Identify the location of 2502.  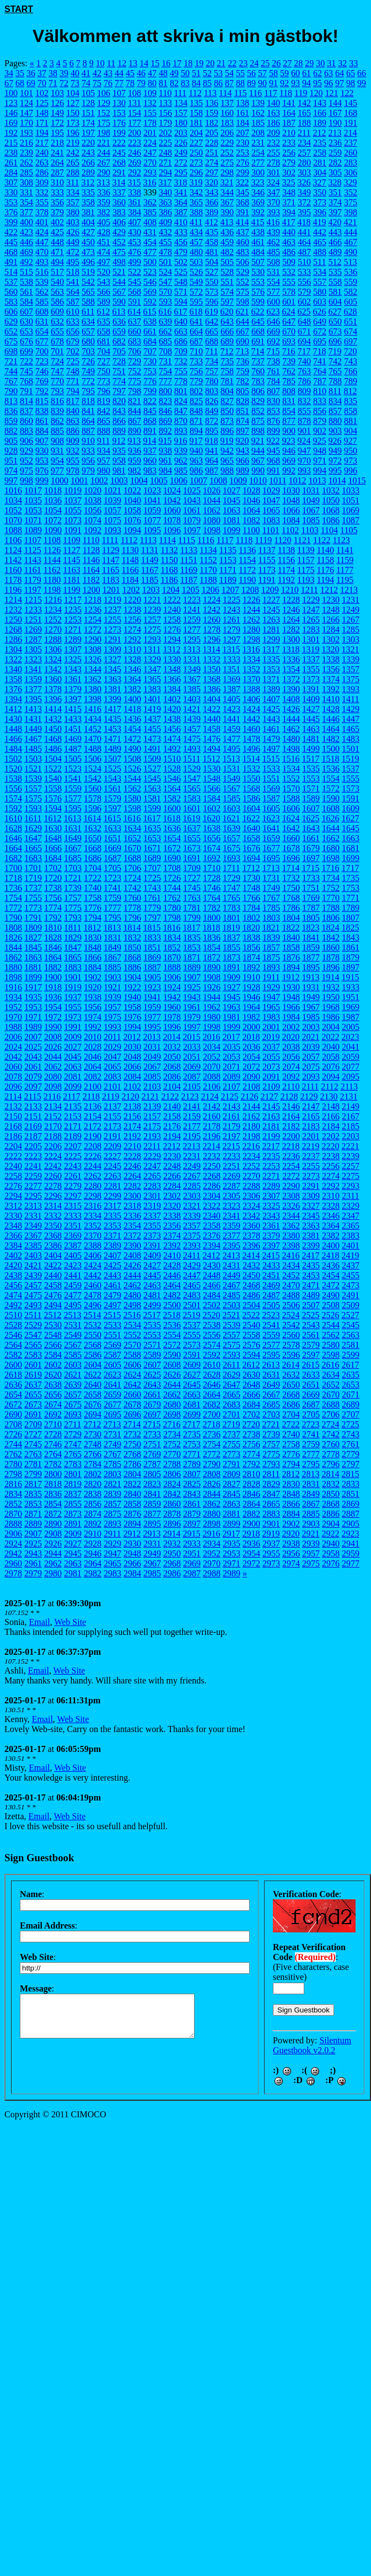
(212, 1305).